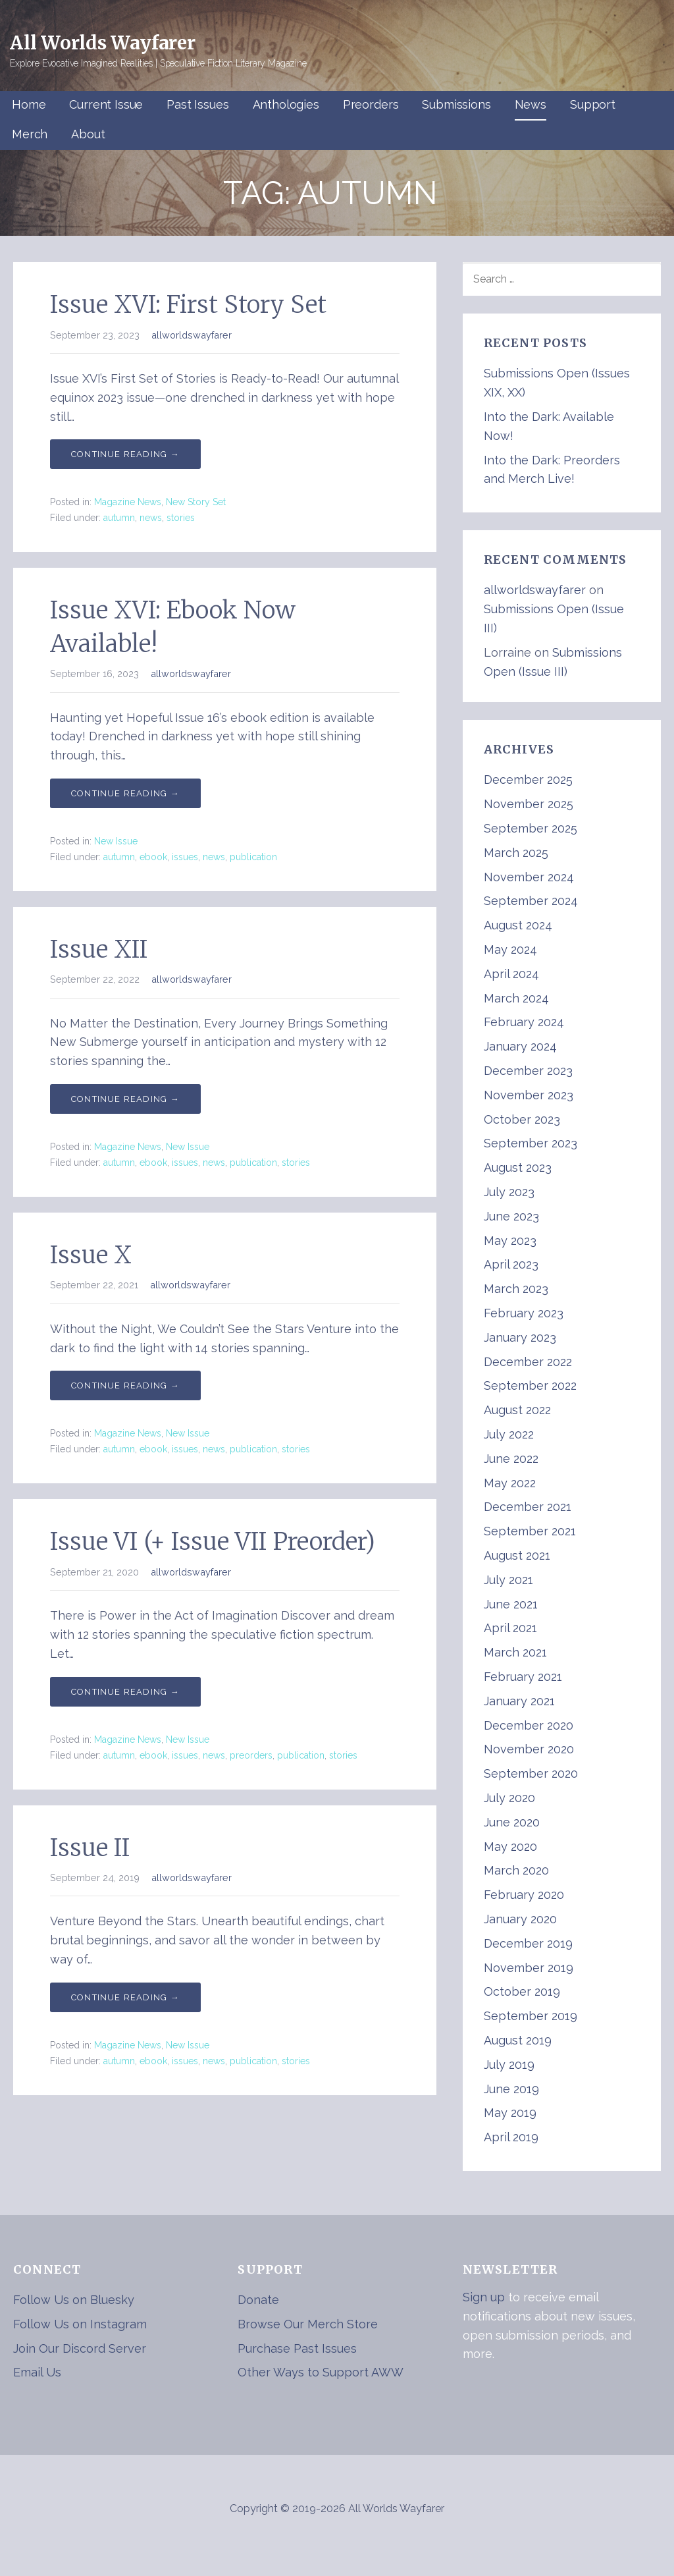  Describe the element at coordinates (528, 1362) in the screenshot. I see `December 2022` at that location.